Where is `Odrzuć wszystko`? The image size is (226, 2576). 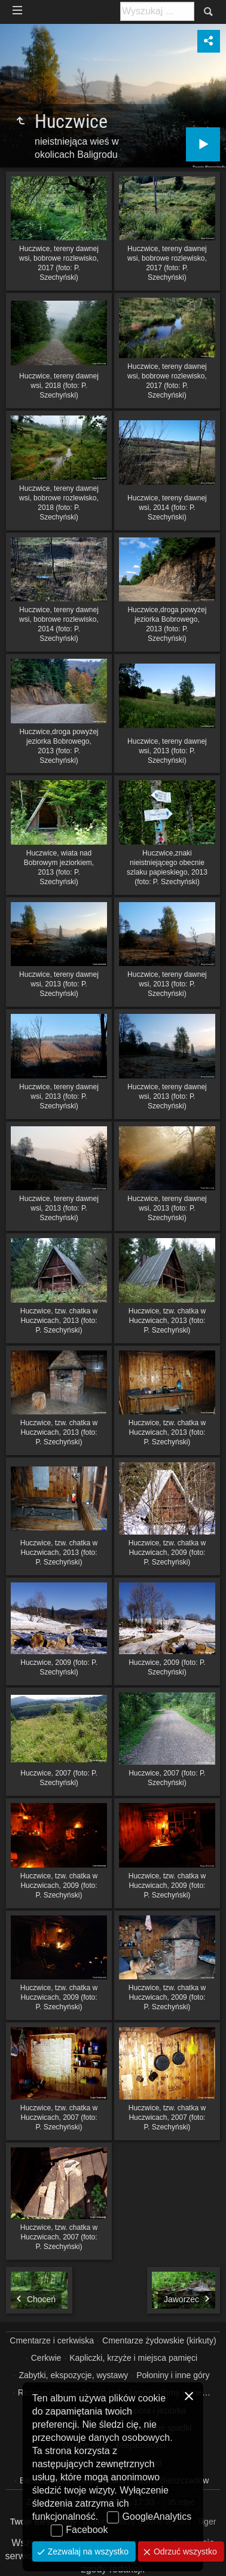
Odrzuć wszystko is located at coordinates (184, 2551).